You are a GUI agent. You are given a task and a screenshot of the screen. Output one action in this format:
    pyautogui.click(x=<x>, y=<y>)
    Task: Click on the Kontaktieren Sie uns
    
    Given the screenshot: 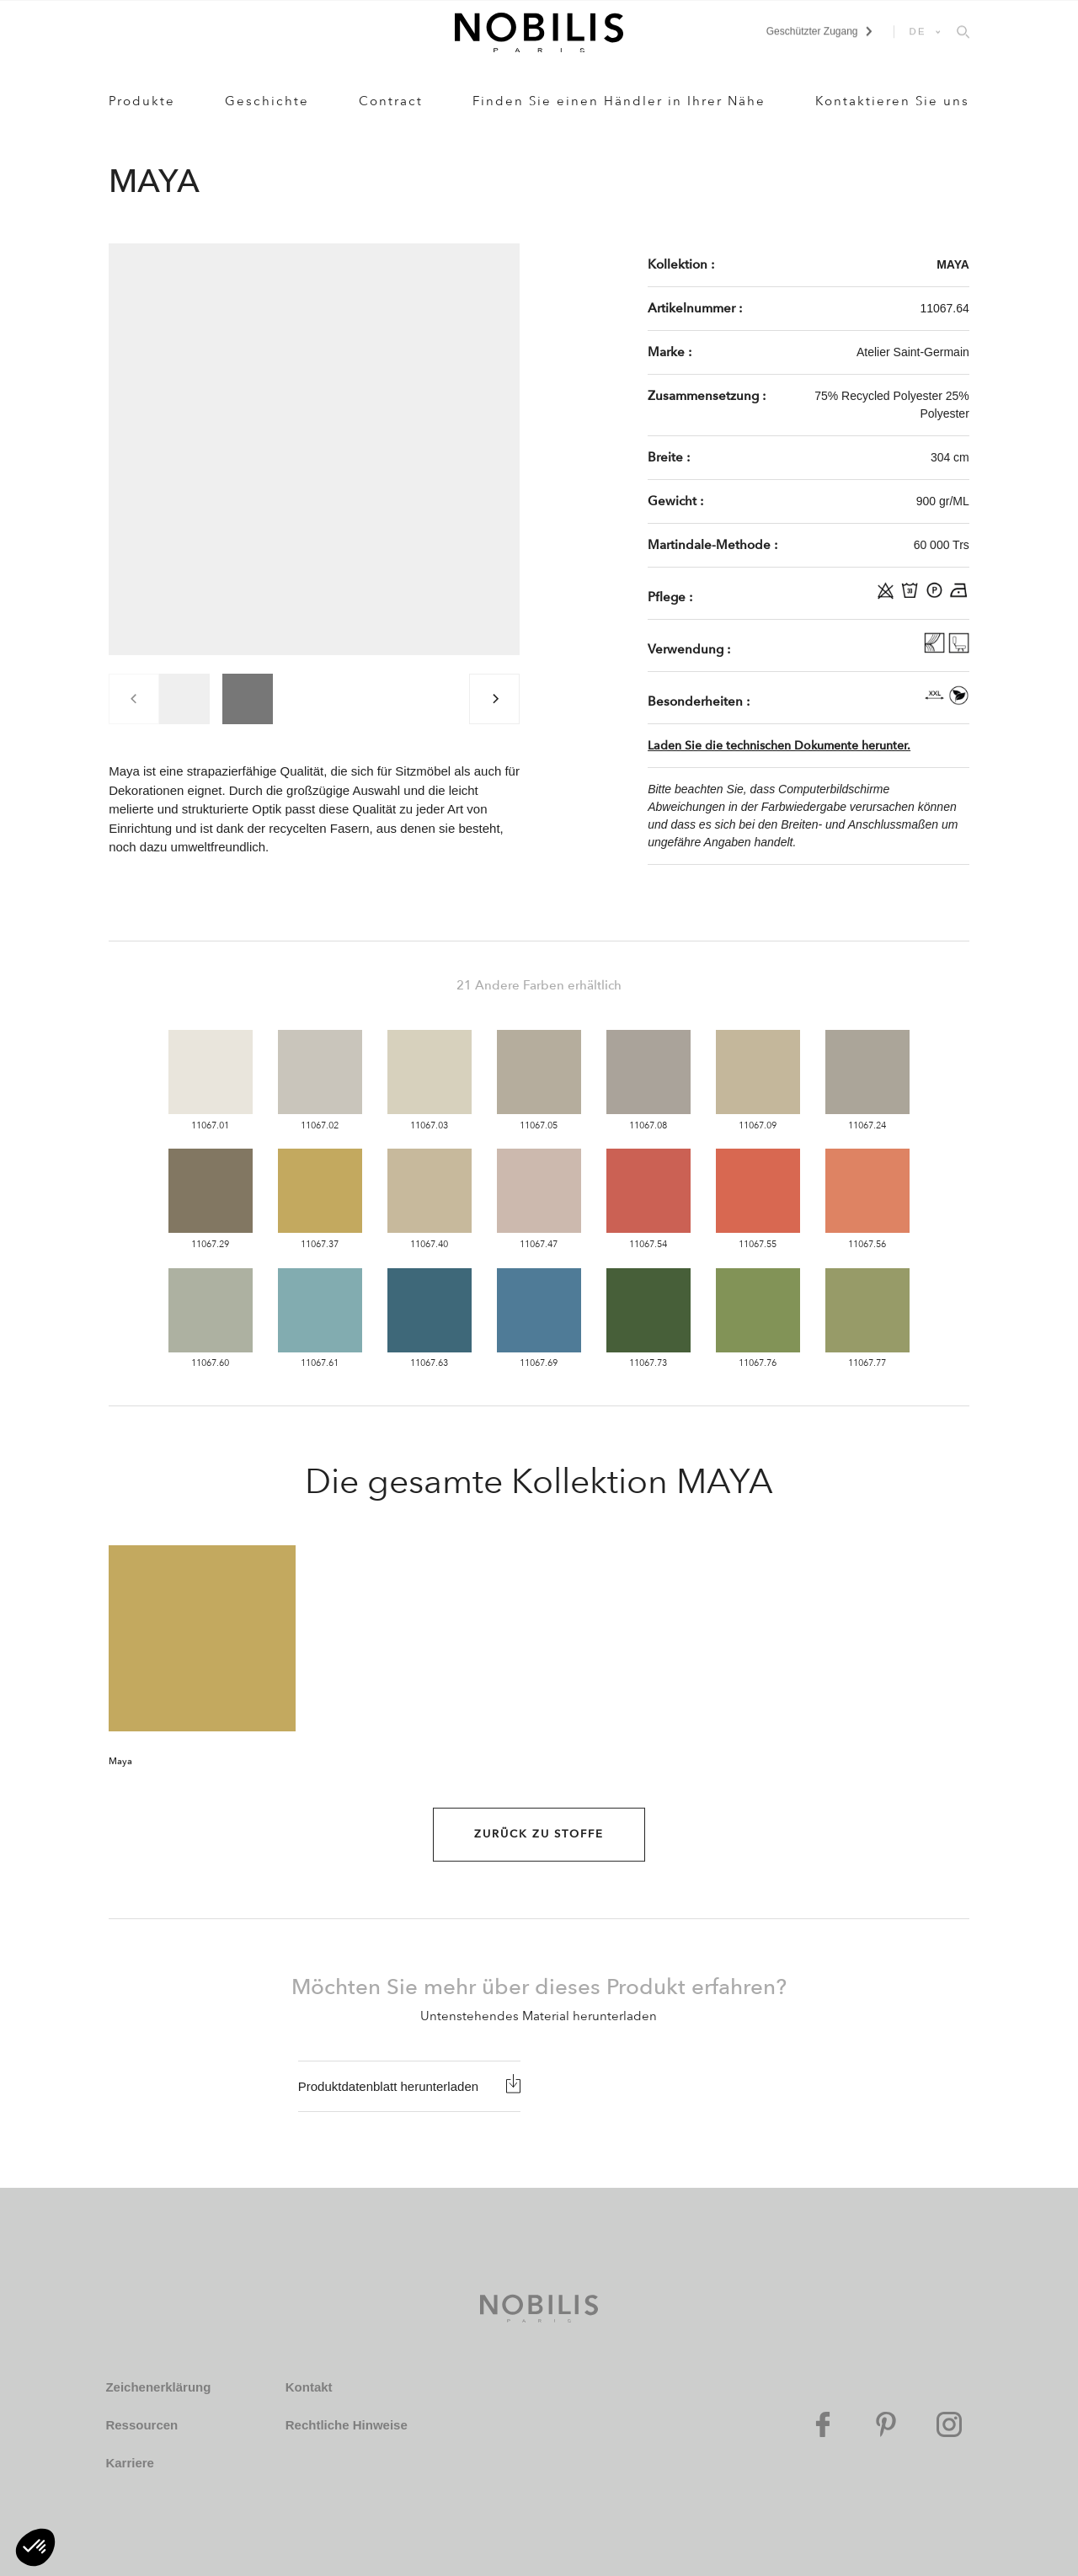 What is the action you would take?
    pyautogui.click(x=892, y=101)
    